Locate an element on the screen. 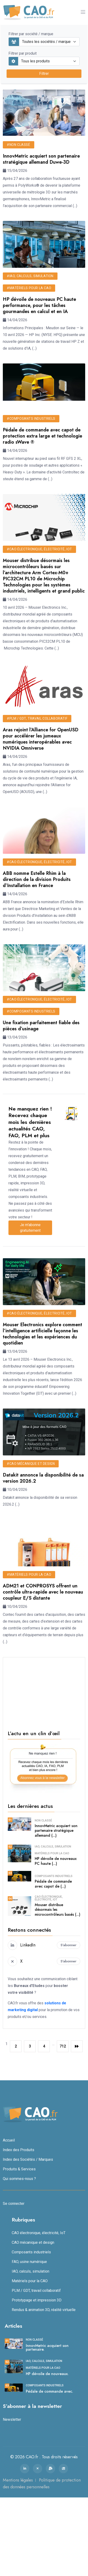 This screenshot has height=2576, width=88. Mentions légales is located at coordinates (18, 2480).